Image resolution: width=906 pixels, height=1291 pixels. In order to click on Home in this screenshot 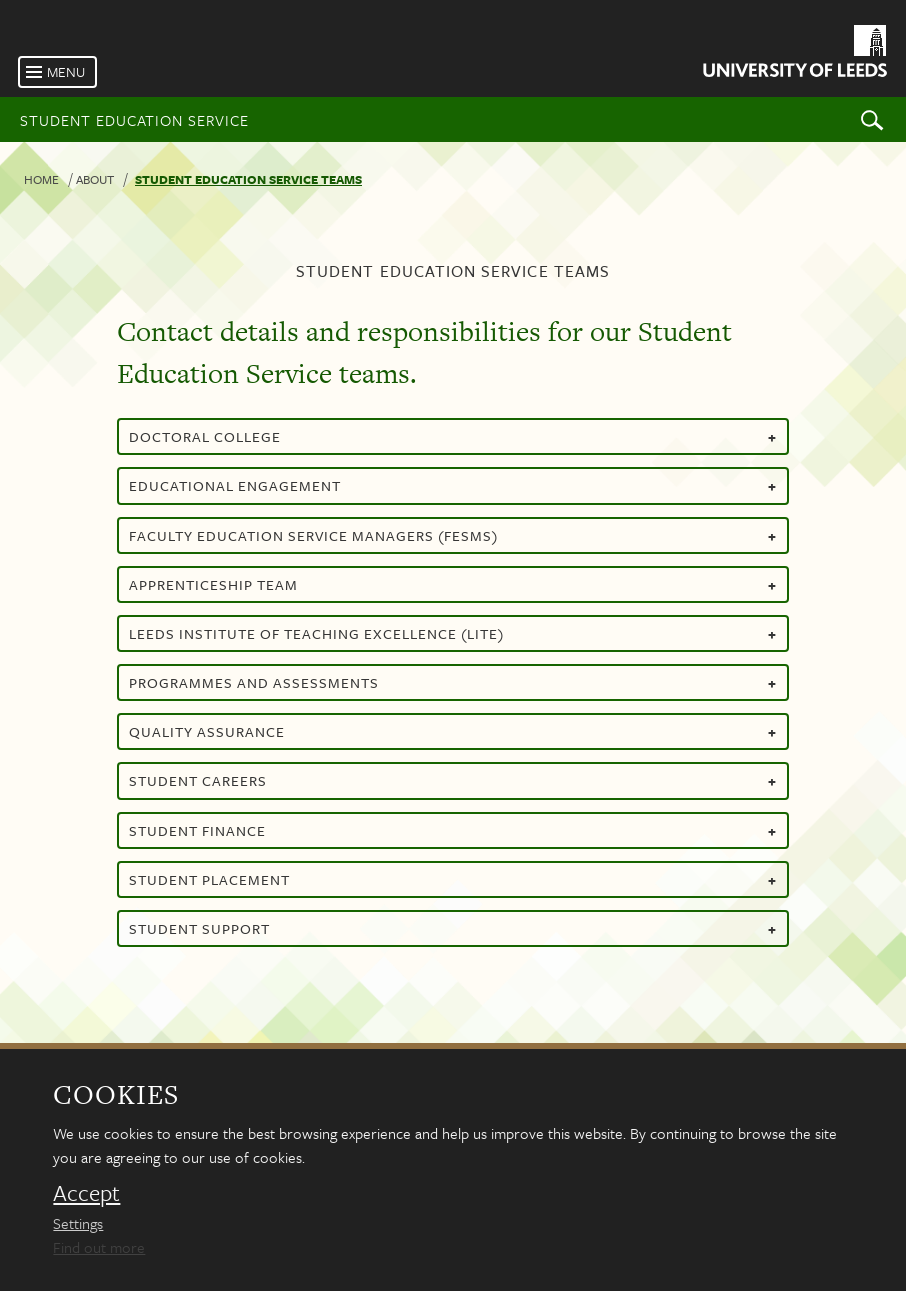, I will do `click(41, 179)`.